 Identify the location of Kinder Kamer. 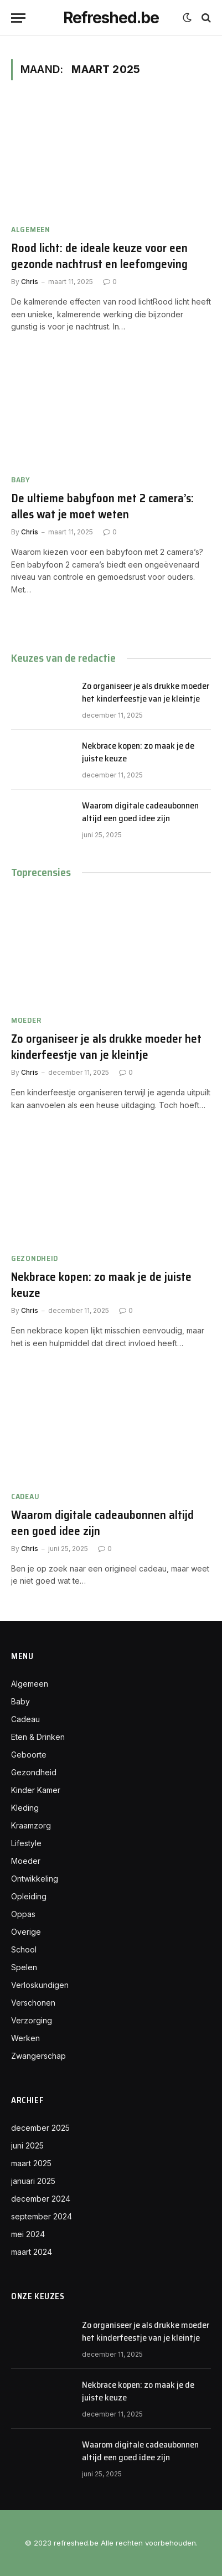
(35, 1790).